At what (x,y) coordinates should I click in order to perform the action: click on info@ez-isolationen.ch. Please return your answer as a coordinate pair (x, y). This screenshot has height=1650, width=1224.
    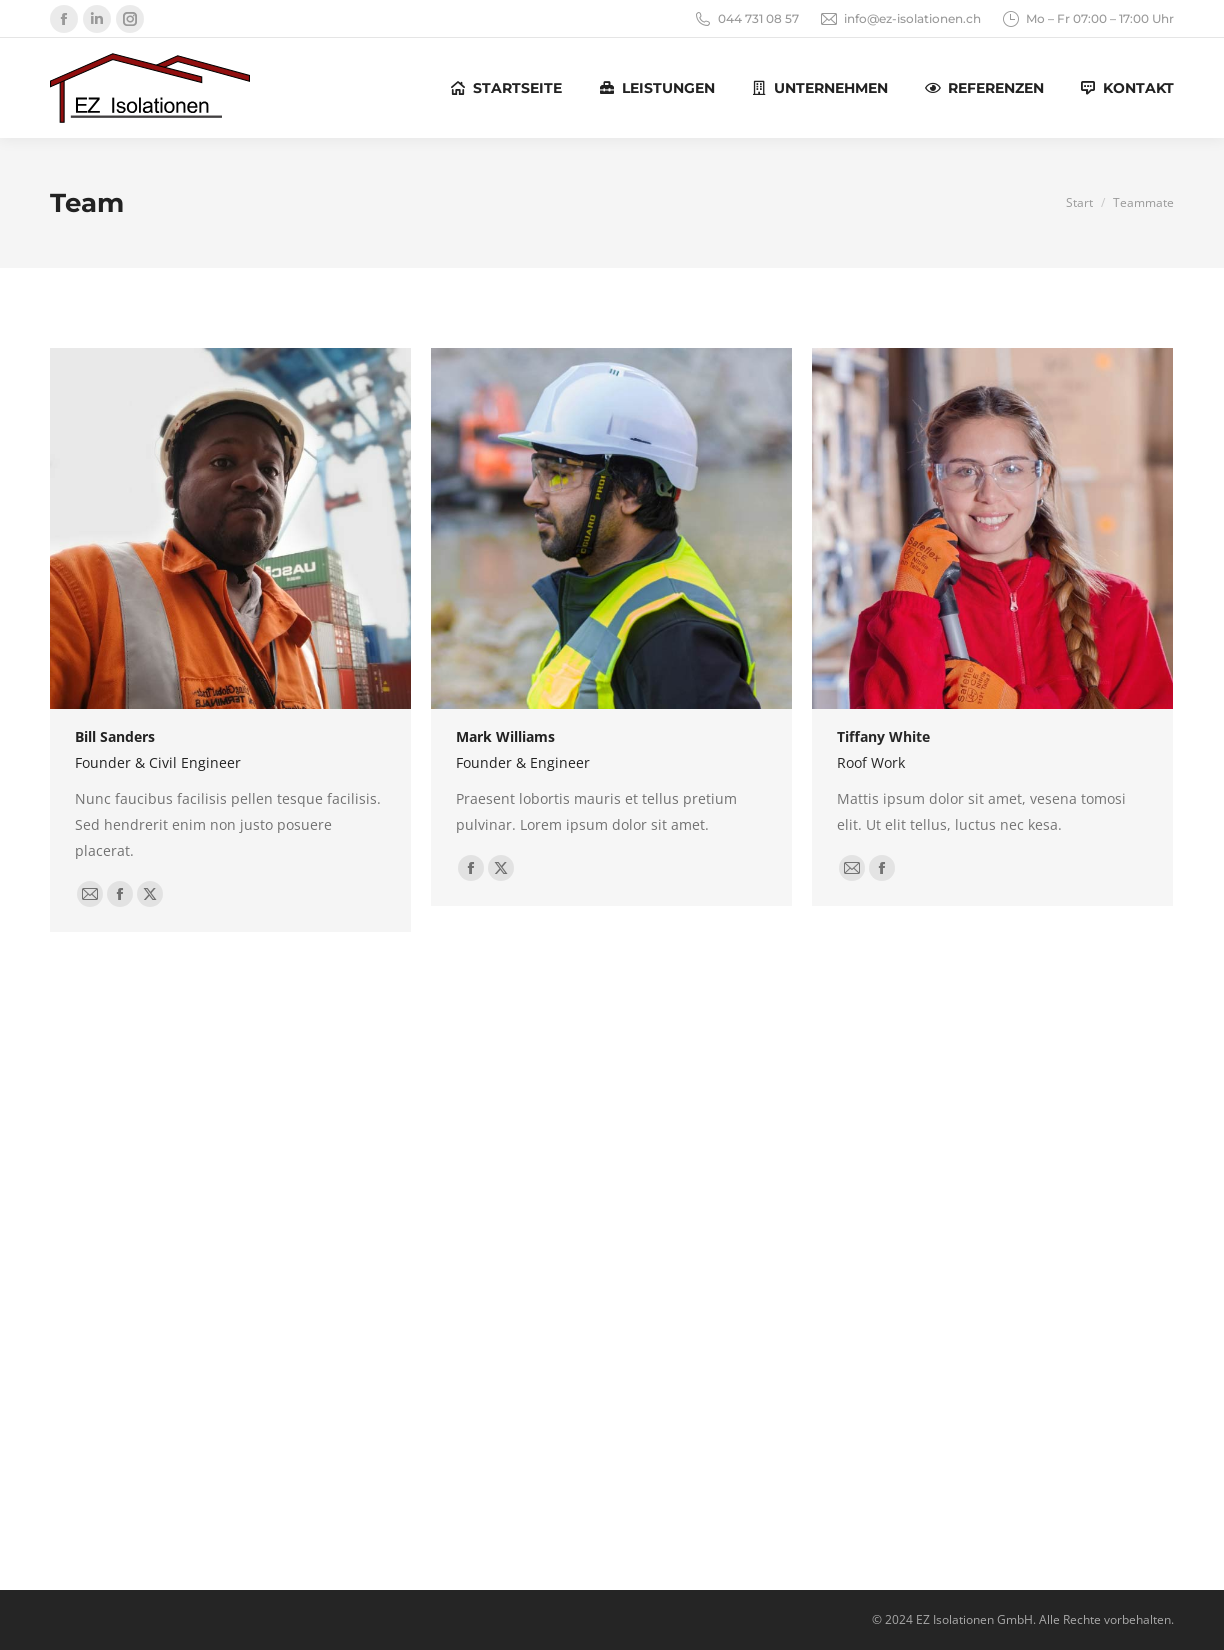
    Looking at the image, I should click on (900, 19).